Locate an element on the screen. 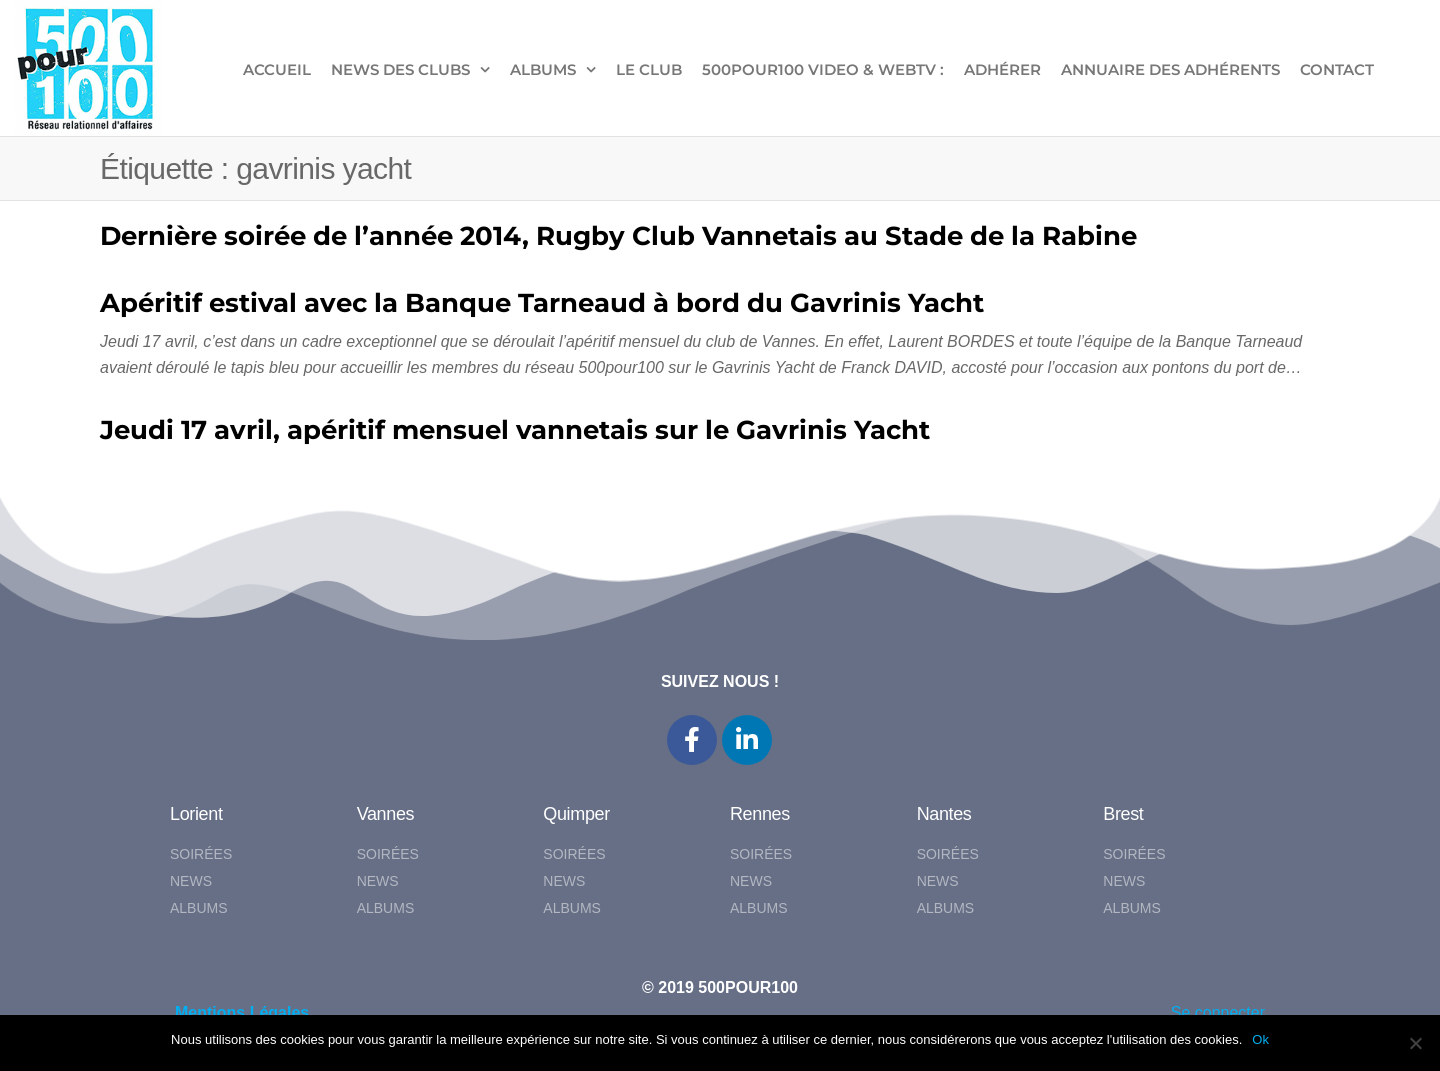 The image size is (1440, 1071). Mentions Légales is located at coordinates (242, 1012).